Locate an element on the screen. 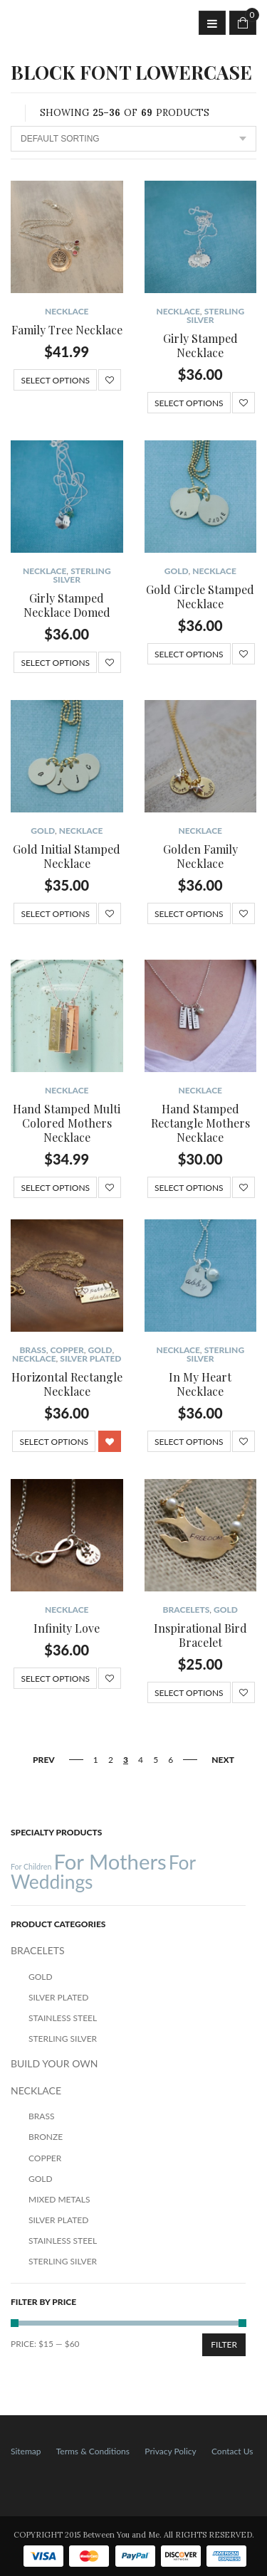  BRACELETS is located at coordinates (186, 1609).